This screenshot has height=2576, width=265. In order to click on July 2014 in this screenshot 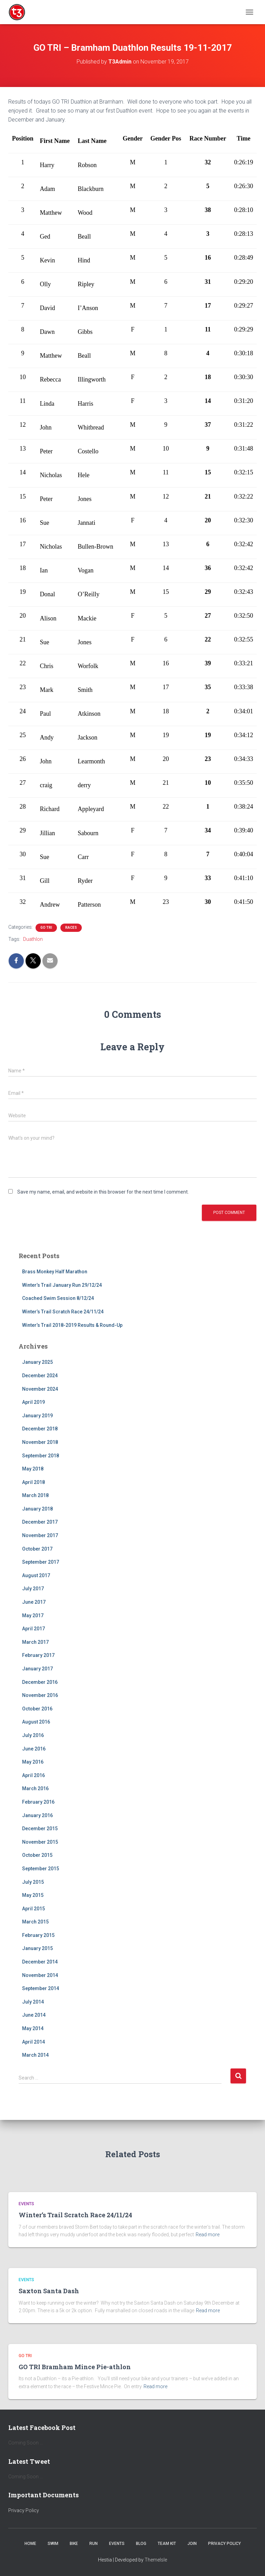, I will do `click(33, 2002)`.